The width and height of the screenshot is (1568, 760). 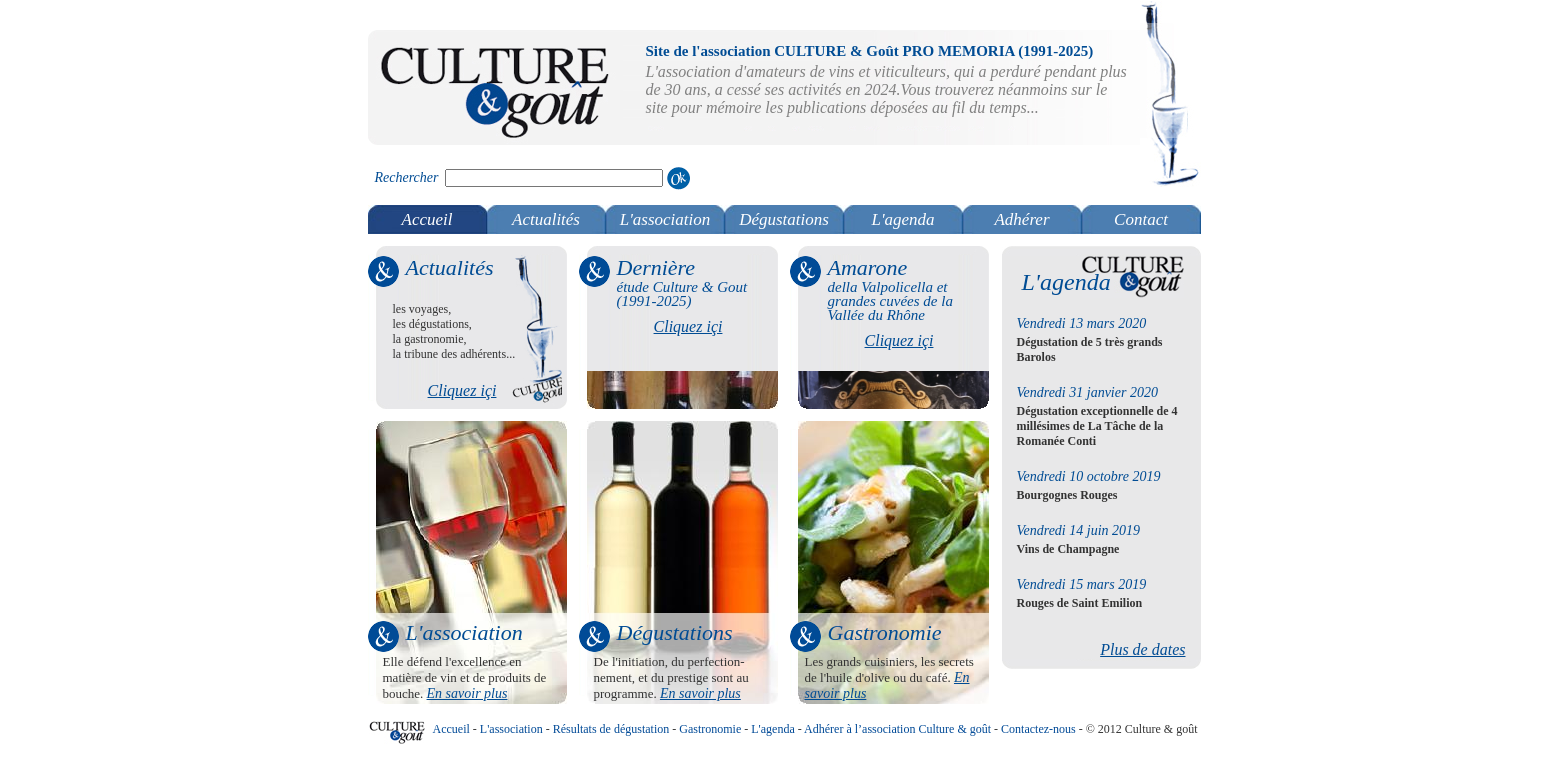 What do you see at coordinates (1142, 649) in the screenshot?
I see `Plus de dates` at bounding box center [1142, 649].